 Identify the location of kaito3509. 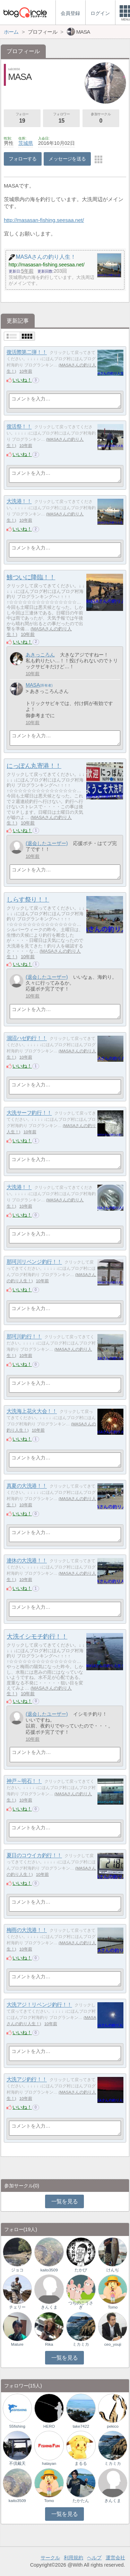
(49, 2270).